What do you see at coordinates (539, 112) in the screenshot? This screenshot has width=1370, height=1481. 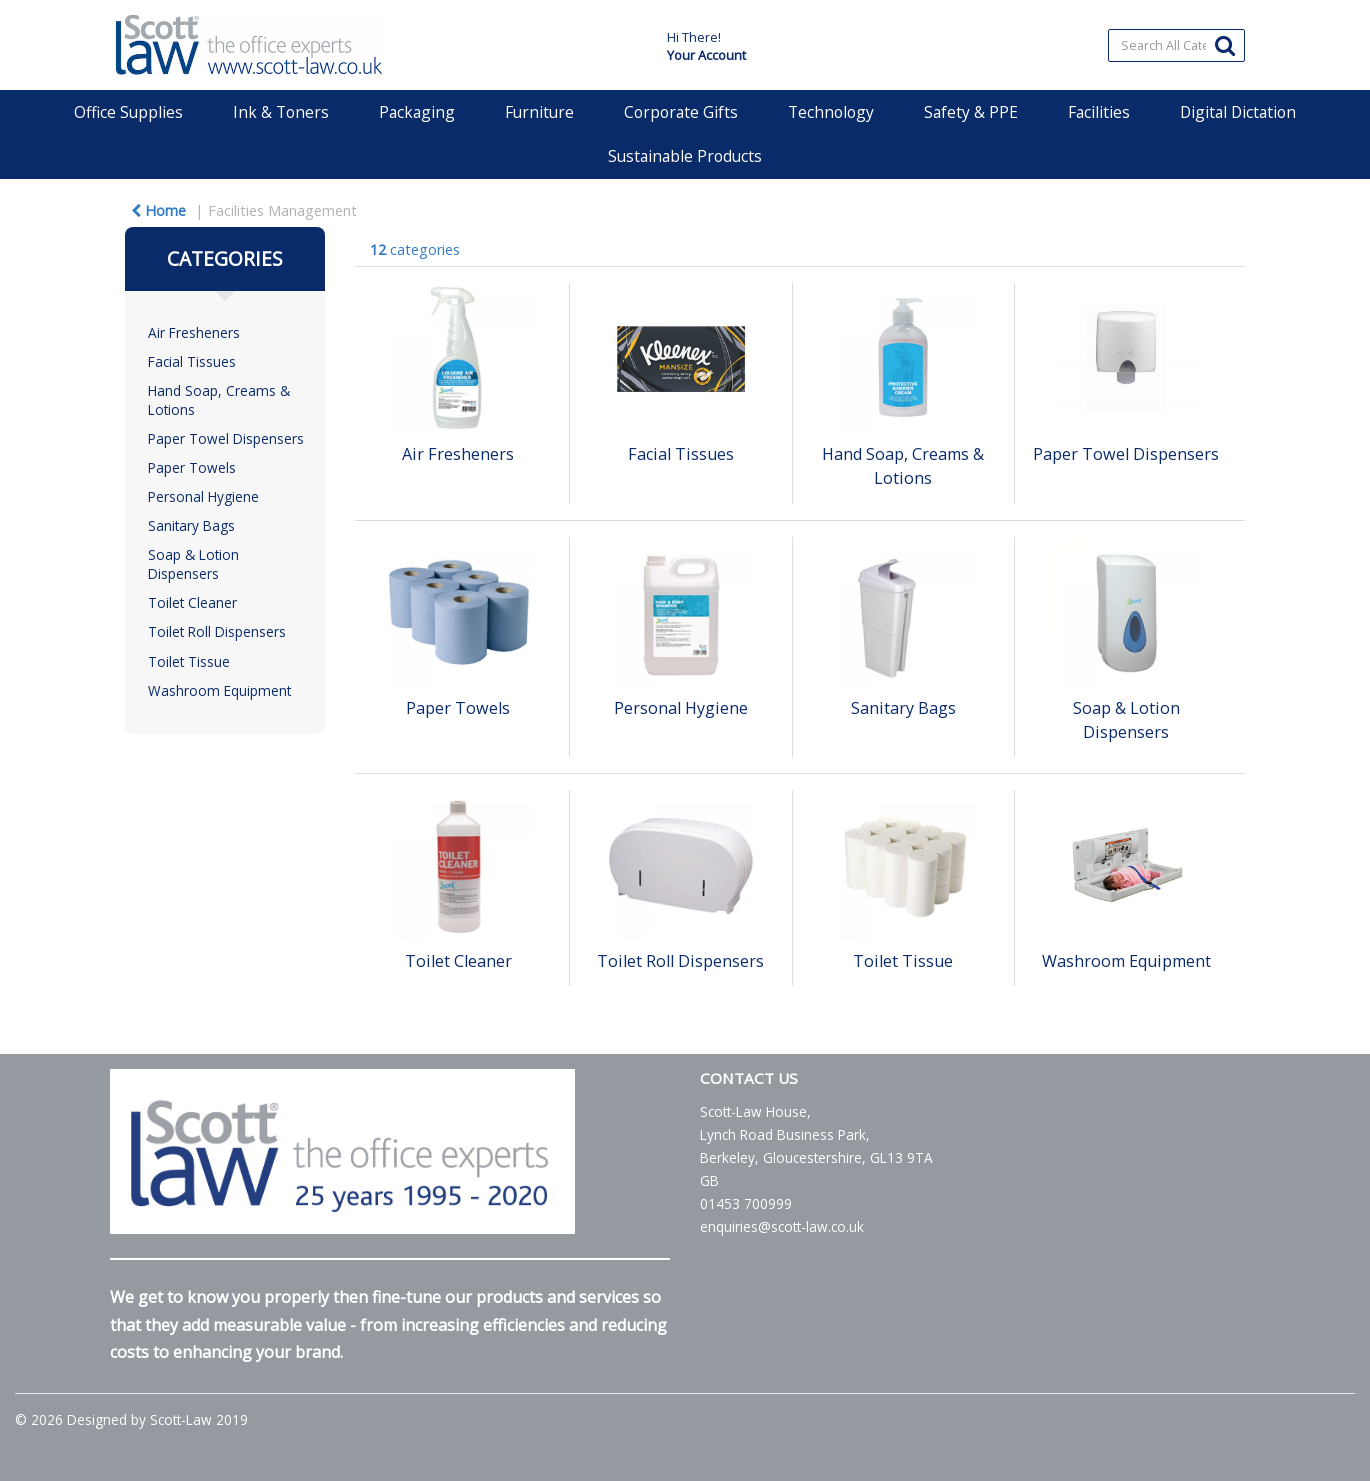 I see `Furniture` at bounding box center [539, 112].